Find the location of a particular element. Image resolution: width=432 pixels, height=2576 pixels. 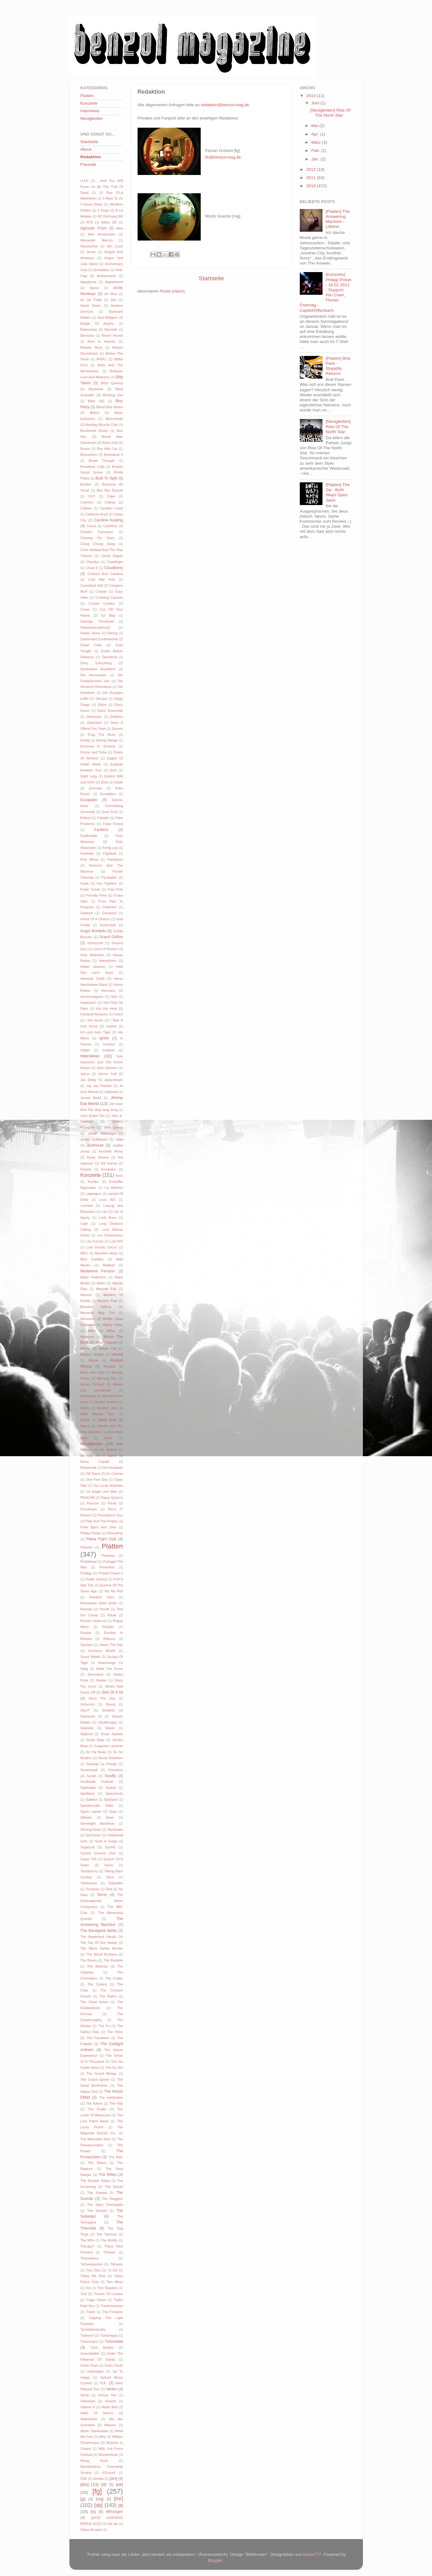

Beastie Boys is located at coordinates (91, 347).